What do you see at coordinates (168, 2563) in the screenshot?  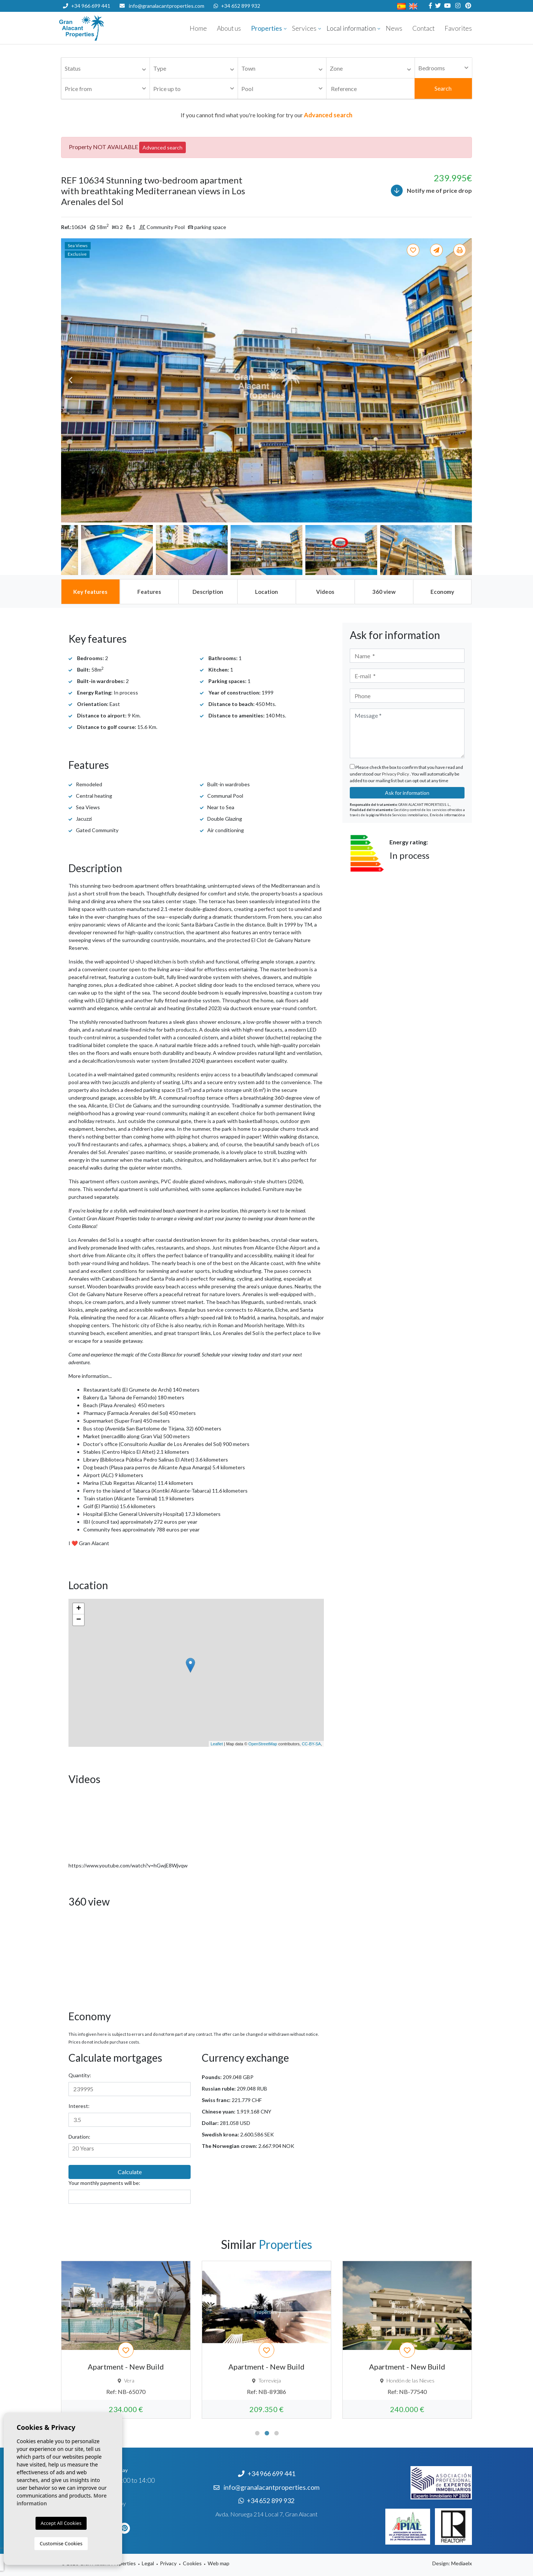 I see `Privacy` at bounding box center [168, 2563].